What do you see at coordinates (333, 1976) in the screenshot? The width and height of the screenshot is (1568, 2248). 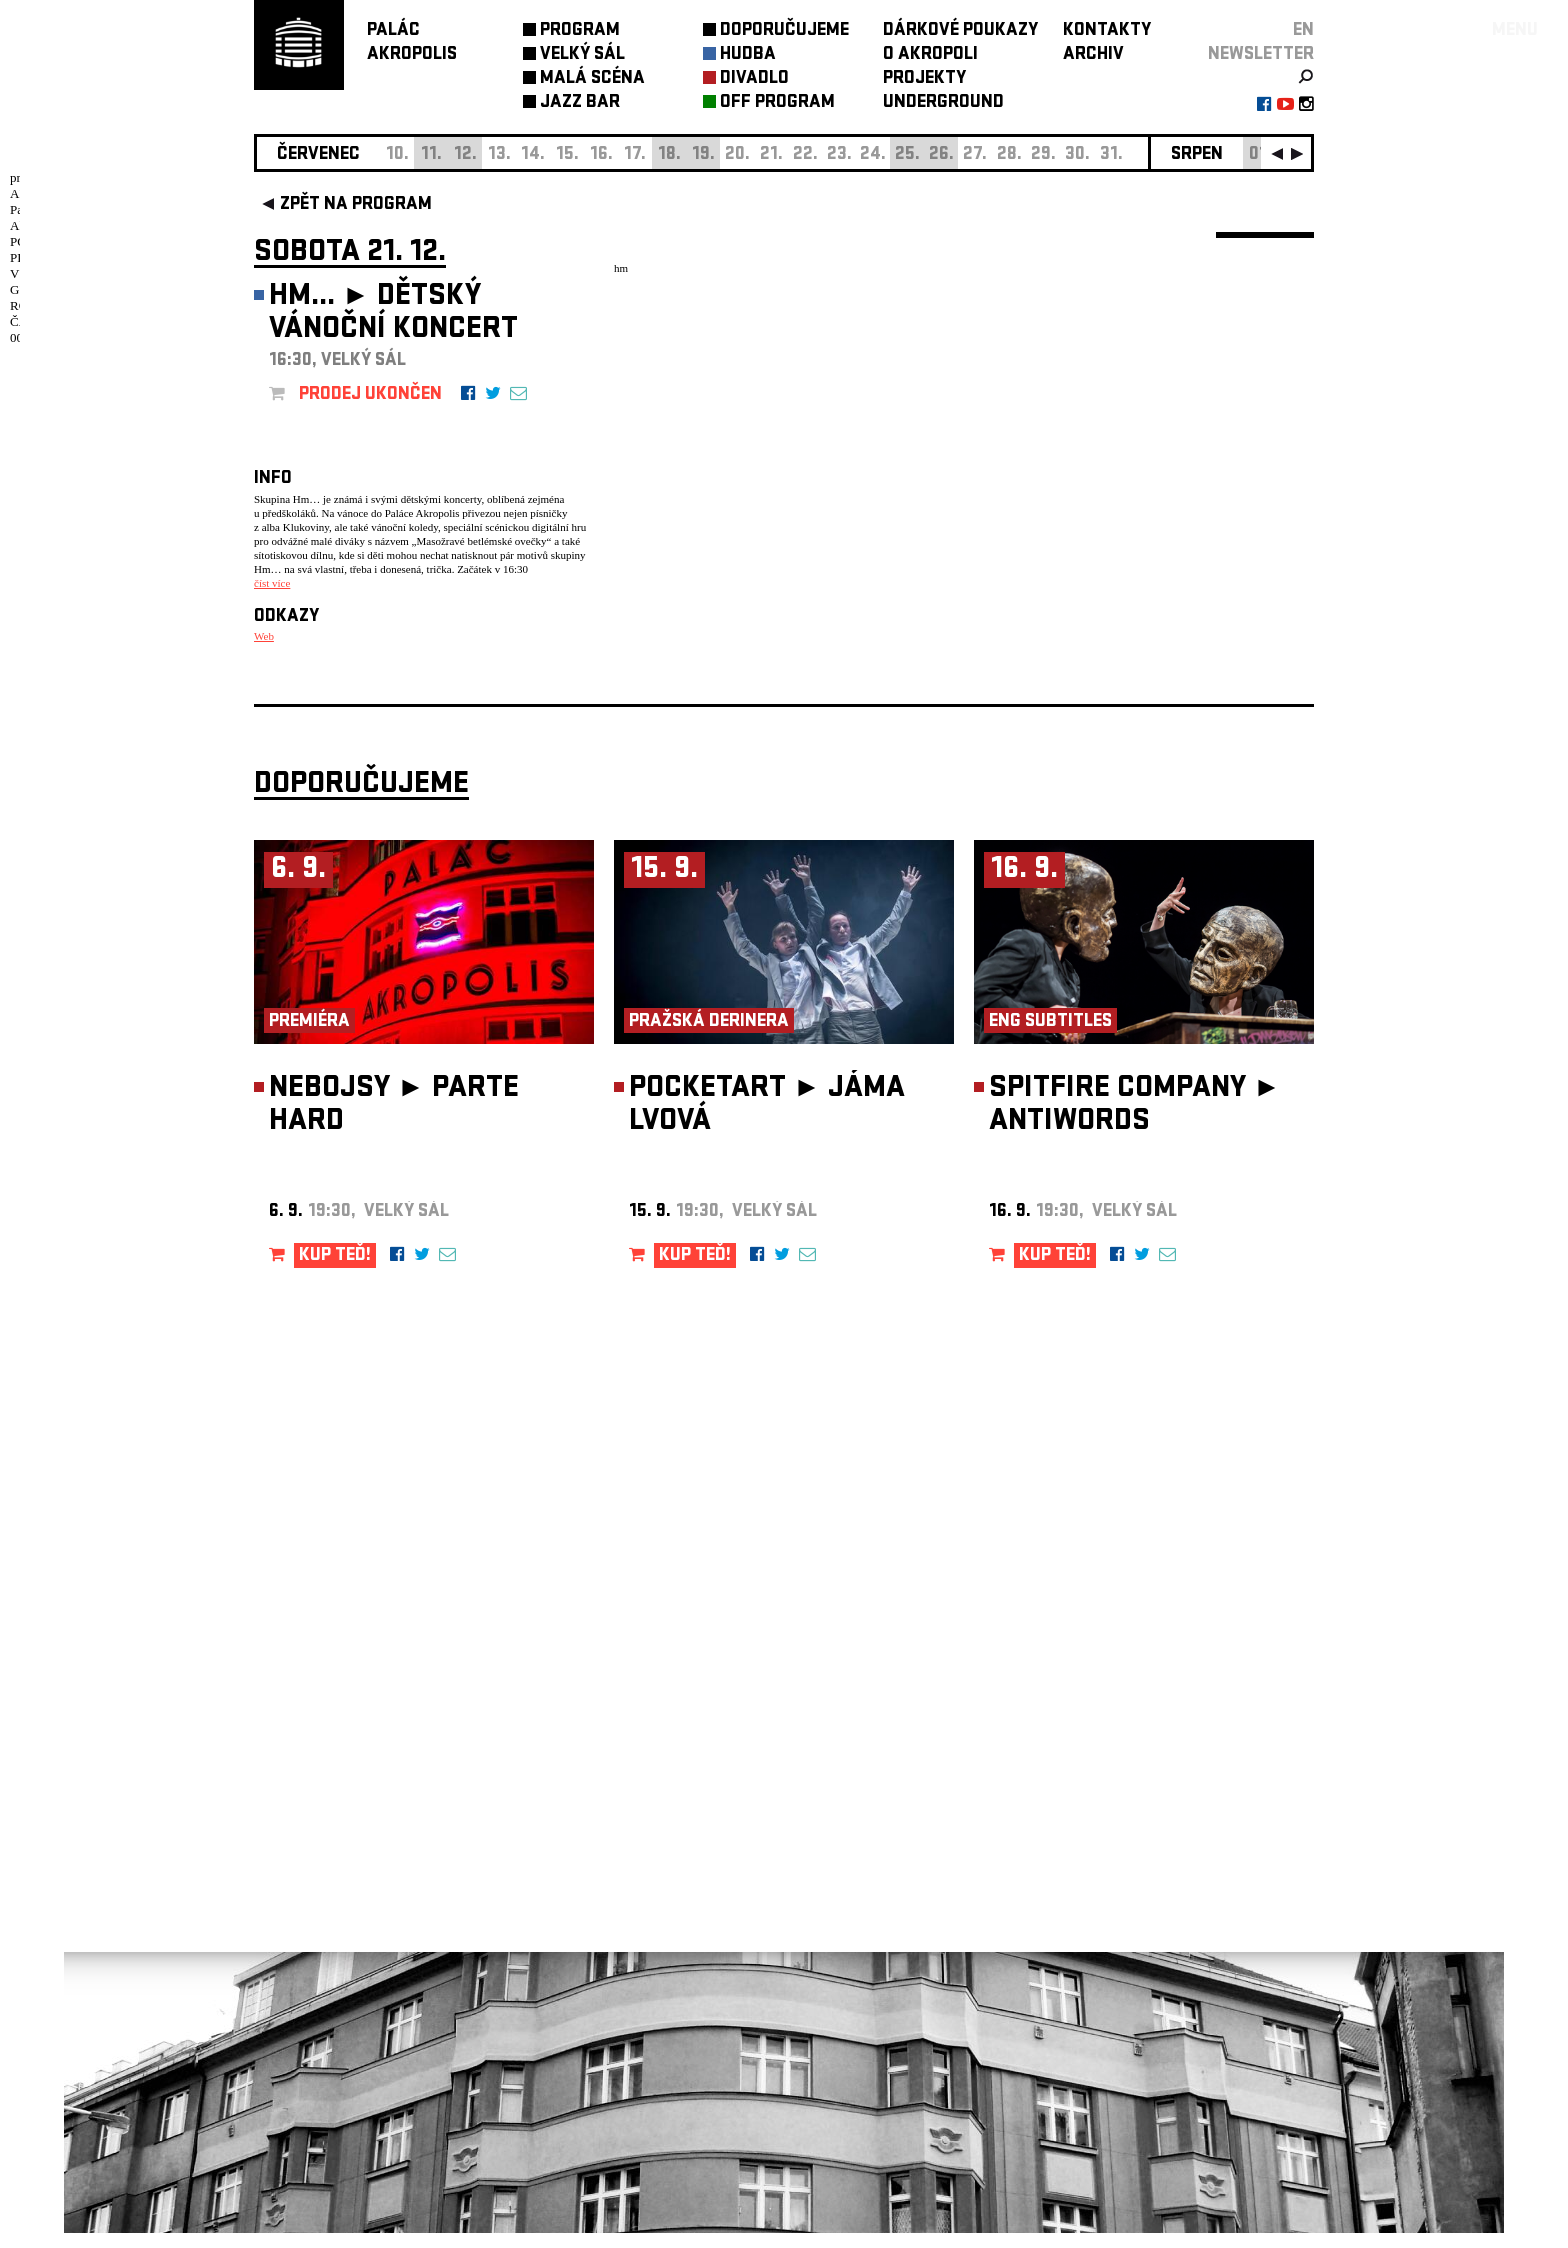 I see `Nastavení cookie preference` at bounding box center [333, 1976].